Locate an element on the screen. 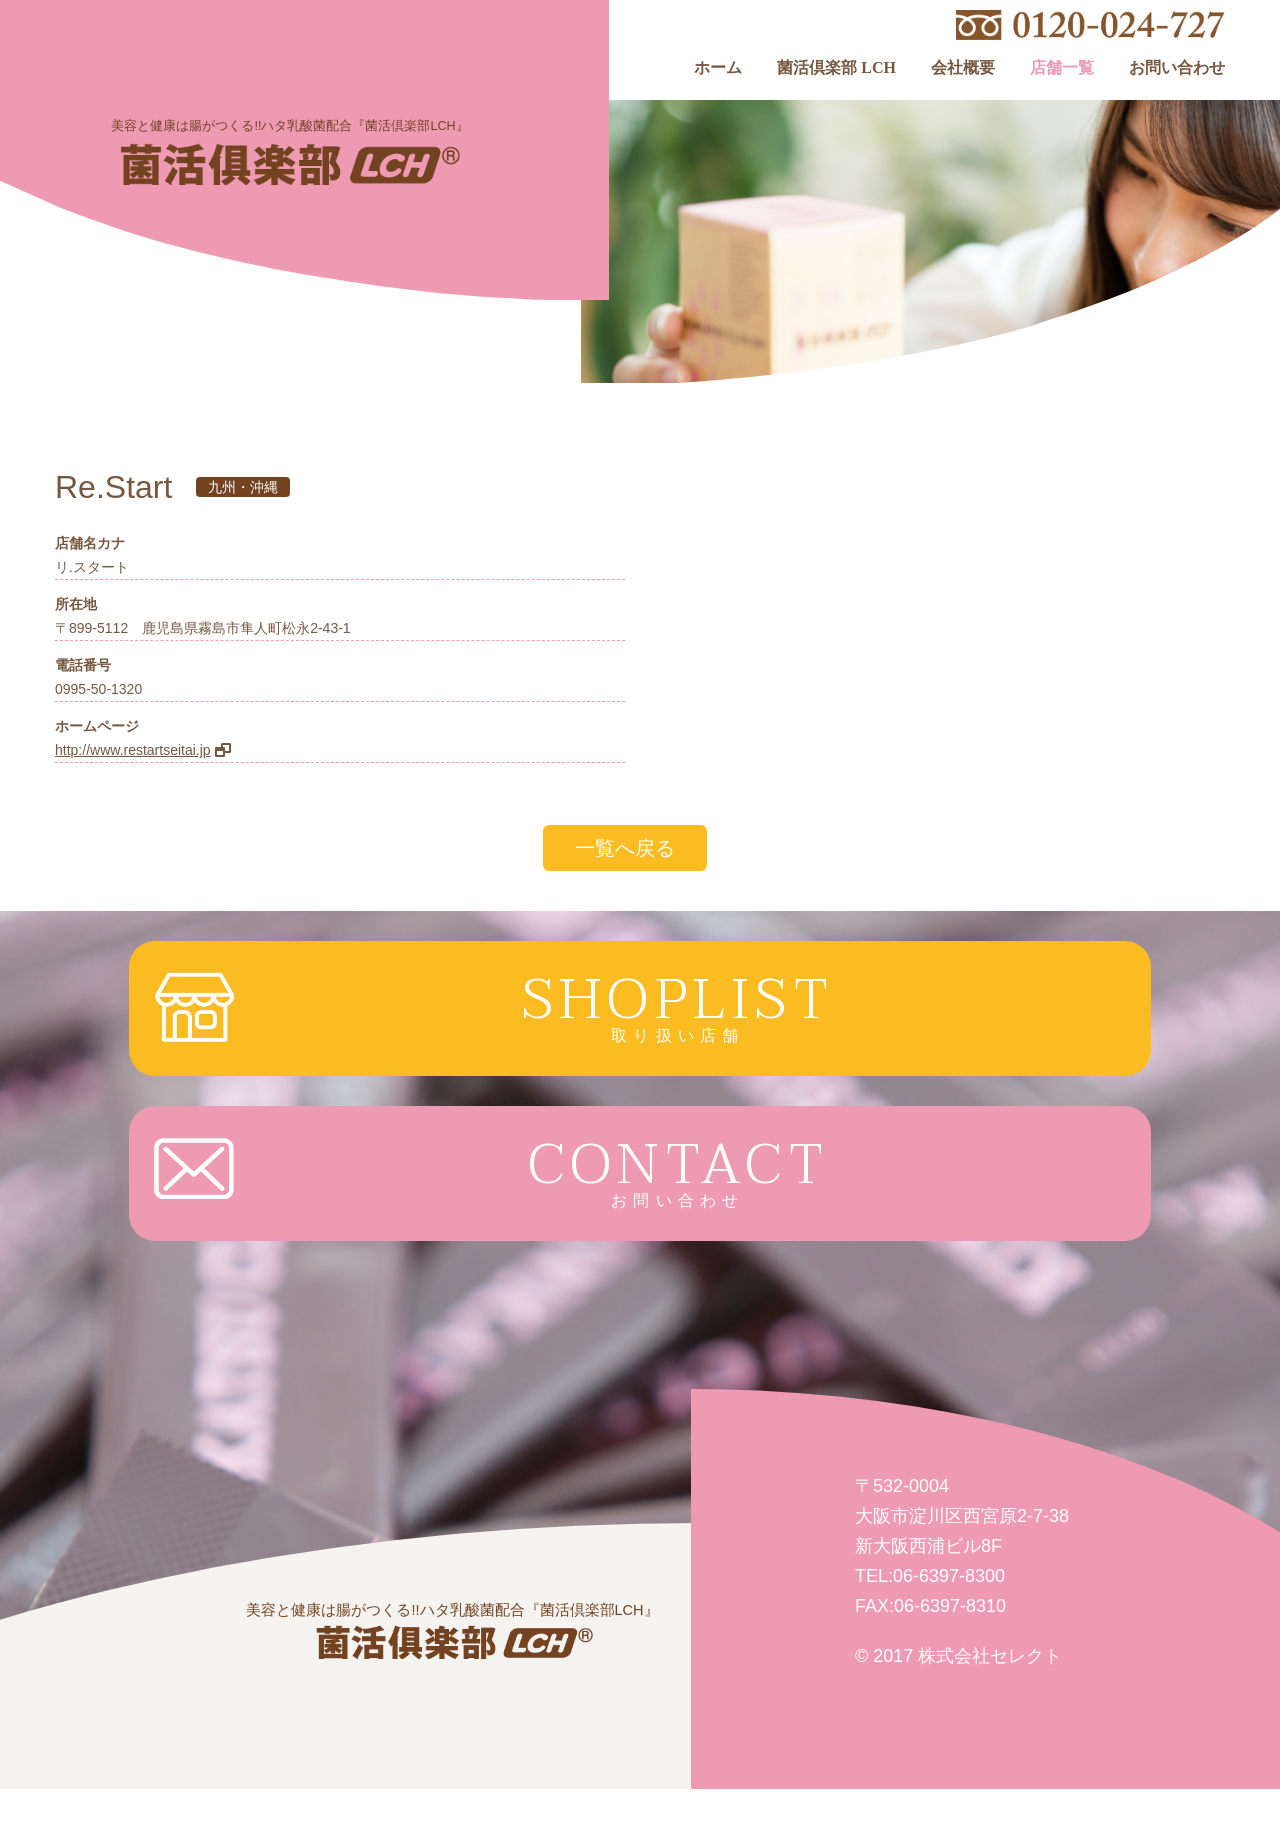 The height and width of the screenshot is (1823, 1280). http://www.restartseitai.jp is located at coordinates (133, 750).